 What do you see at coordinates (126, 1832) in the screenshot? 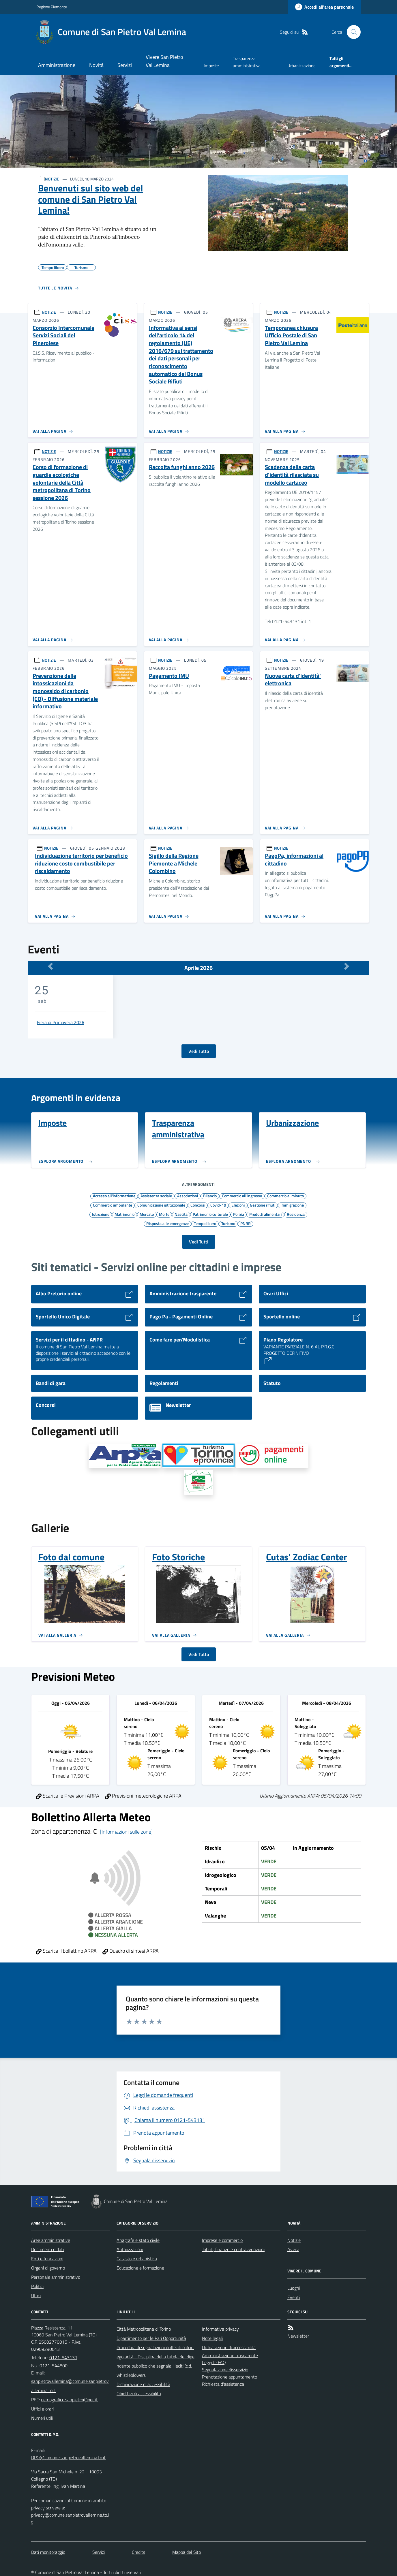
I see `[Informazioni sulle zone]` at bounding box center [126, 1832].